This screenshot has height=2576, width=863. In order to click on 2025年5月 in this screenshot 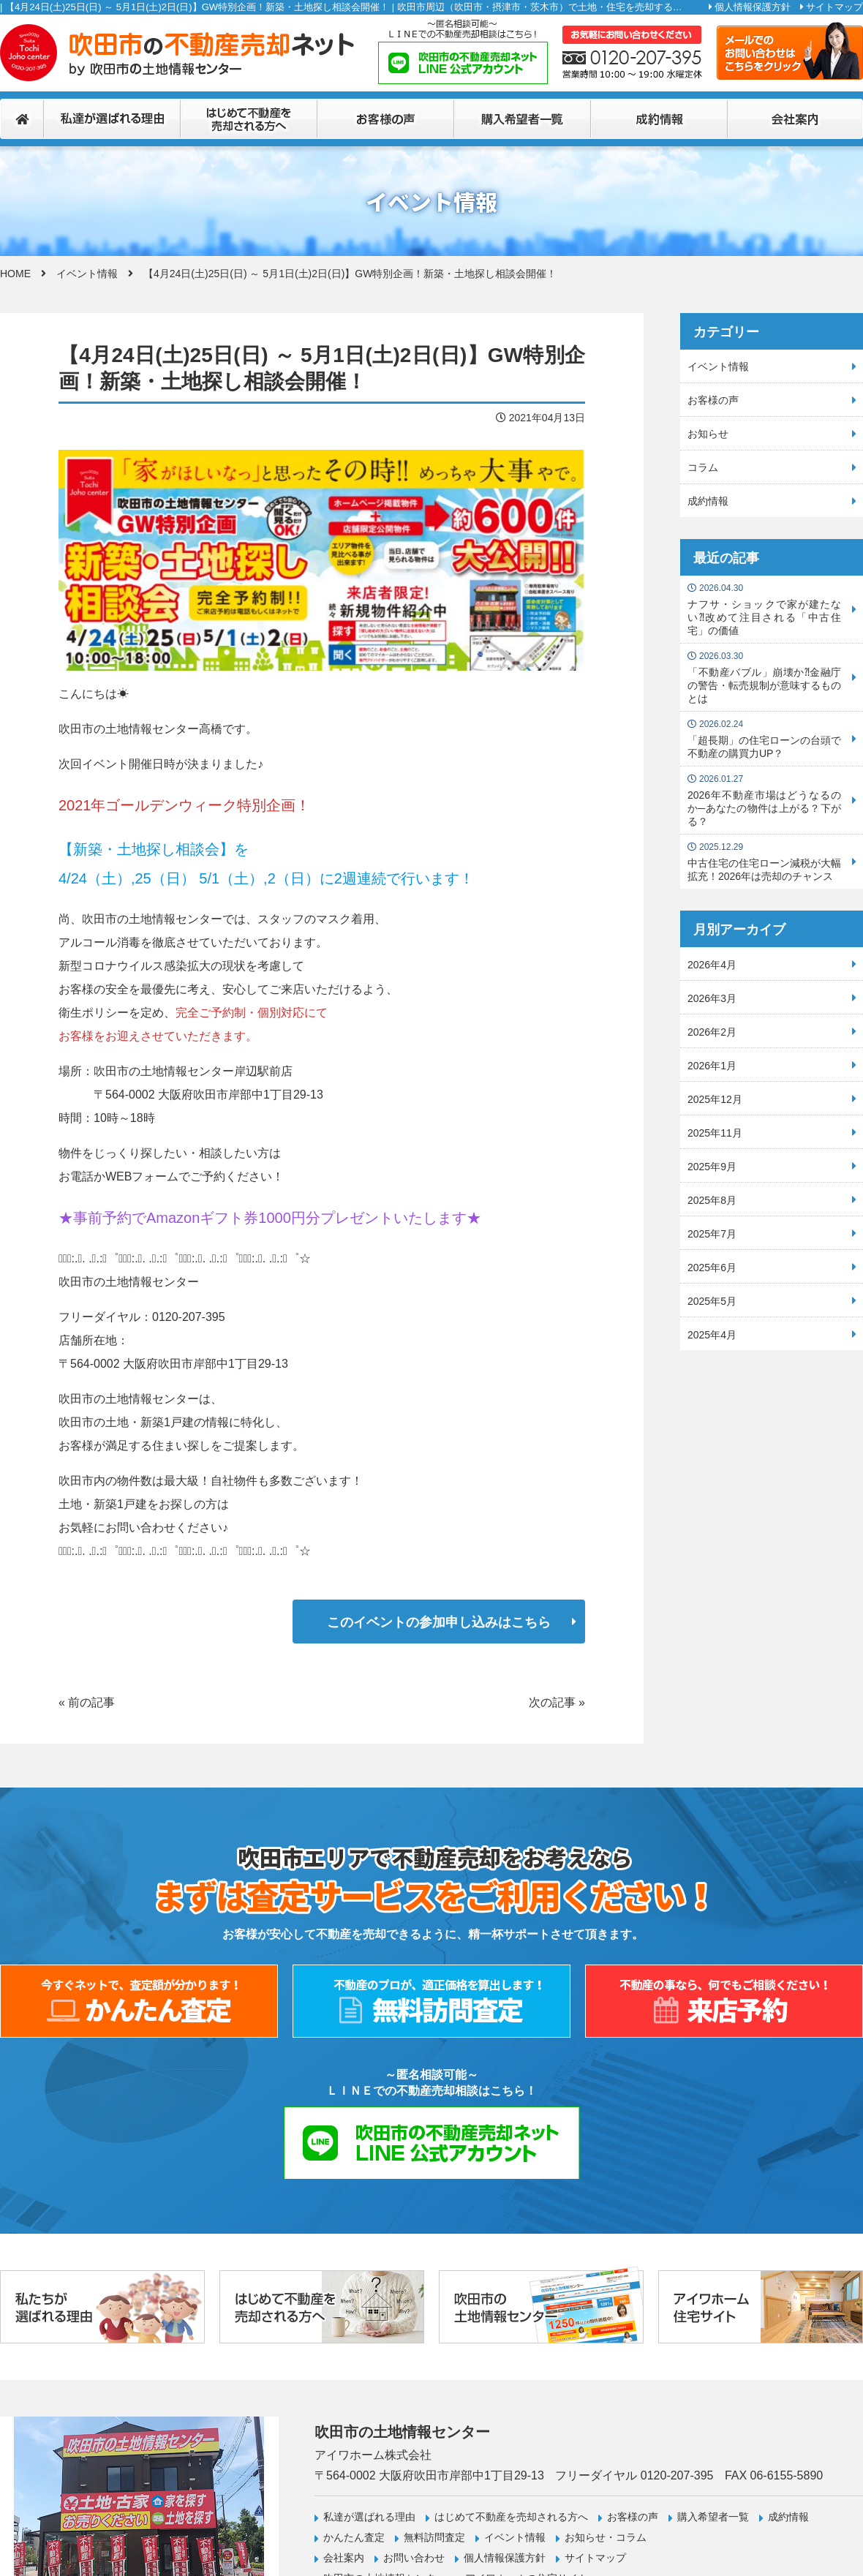, I will do `click(711, 1301)`.